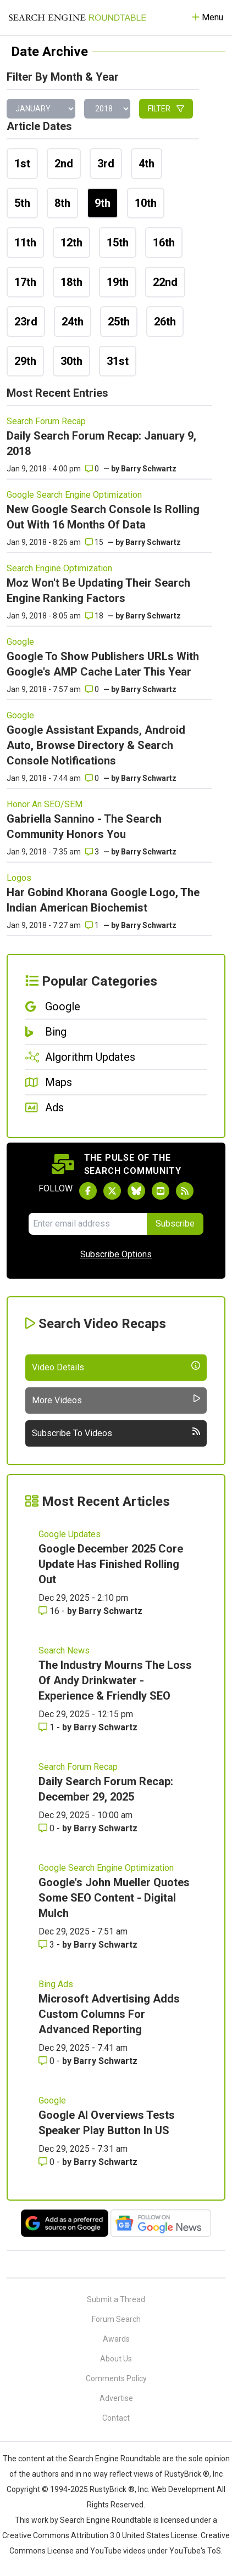 This screenshot has width=232, height=2576. Describe the element at coordinates (22, 163) in the screenshot. I see `1st` at that location.